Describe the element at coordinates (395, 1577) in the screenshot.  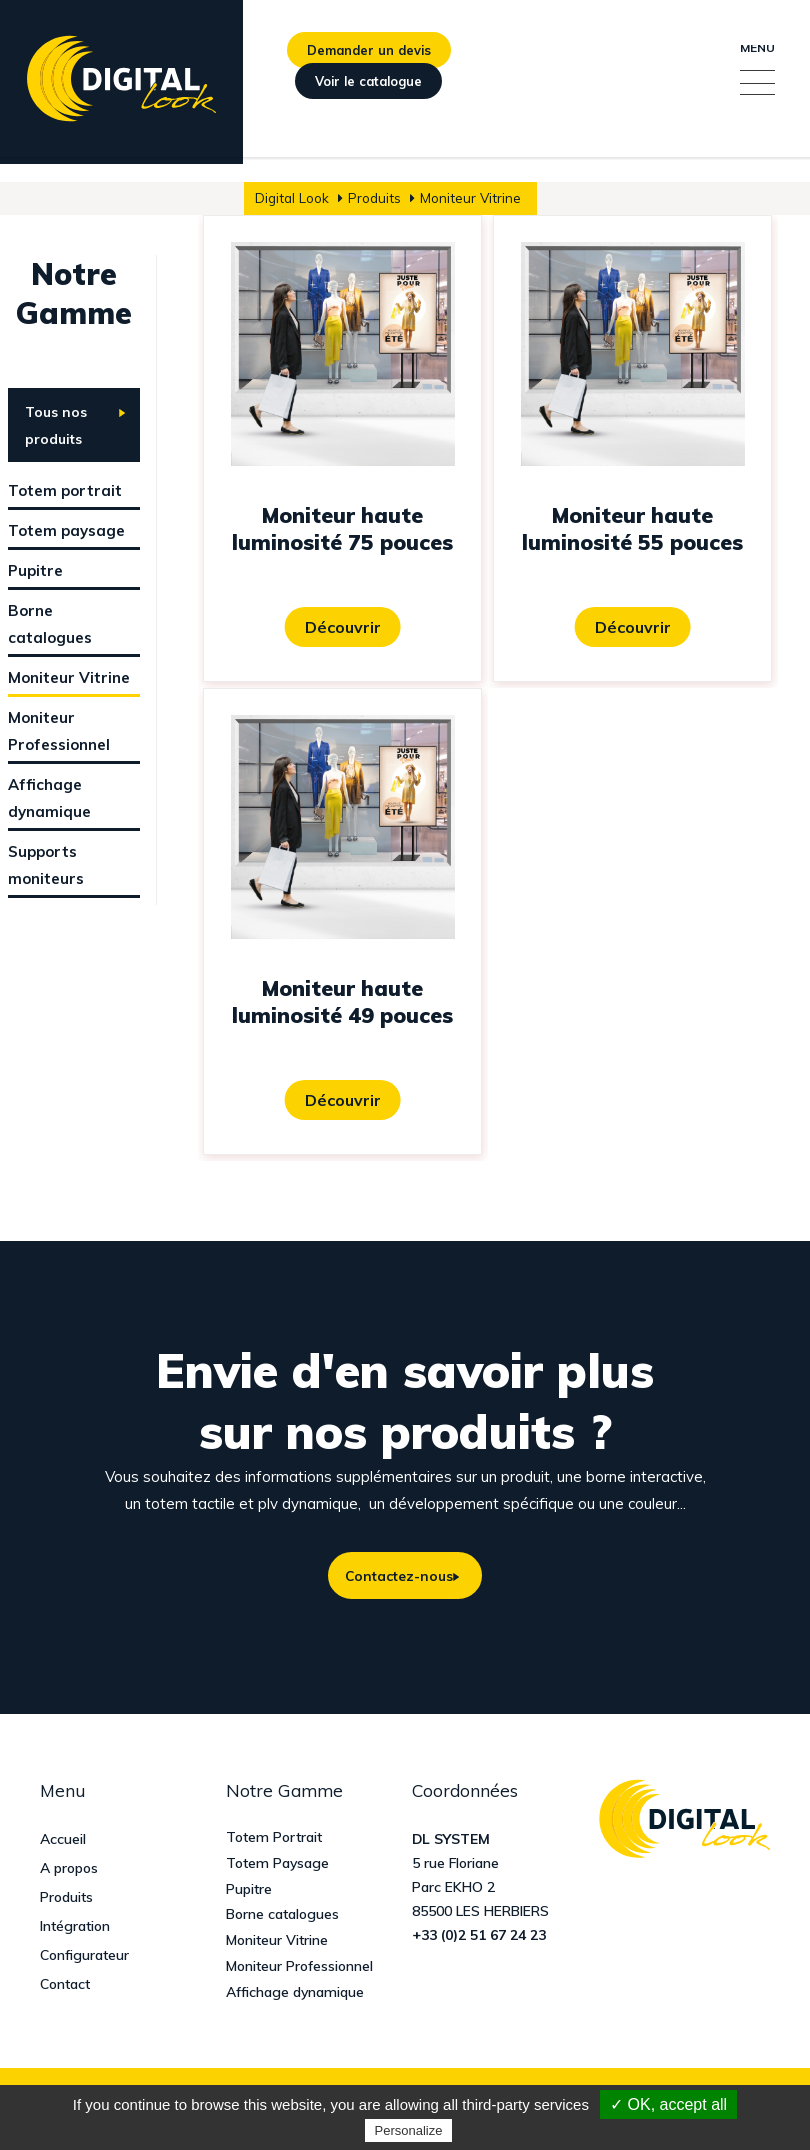
I see `Contactez-nous` at that location.